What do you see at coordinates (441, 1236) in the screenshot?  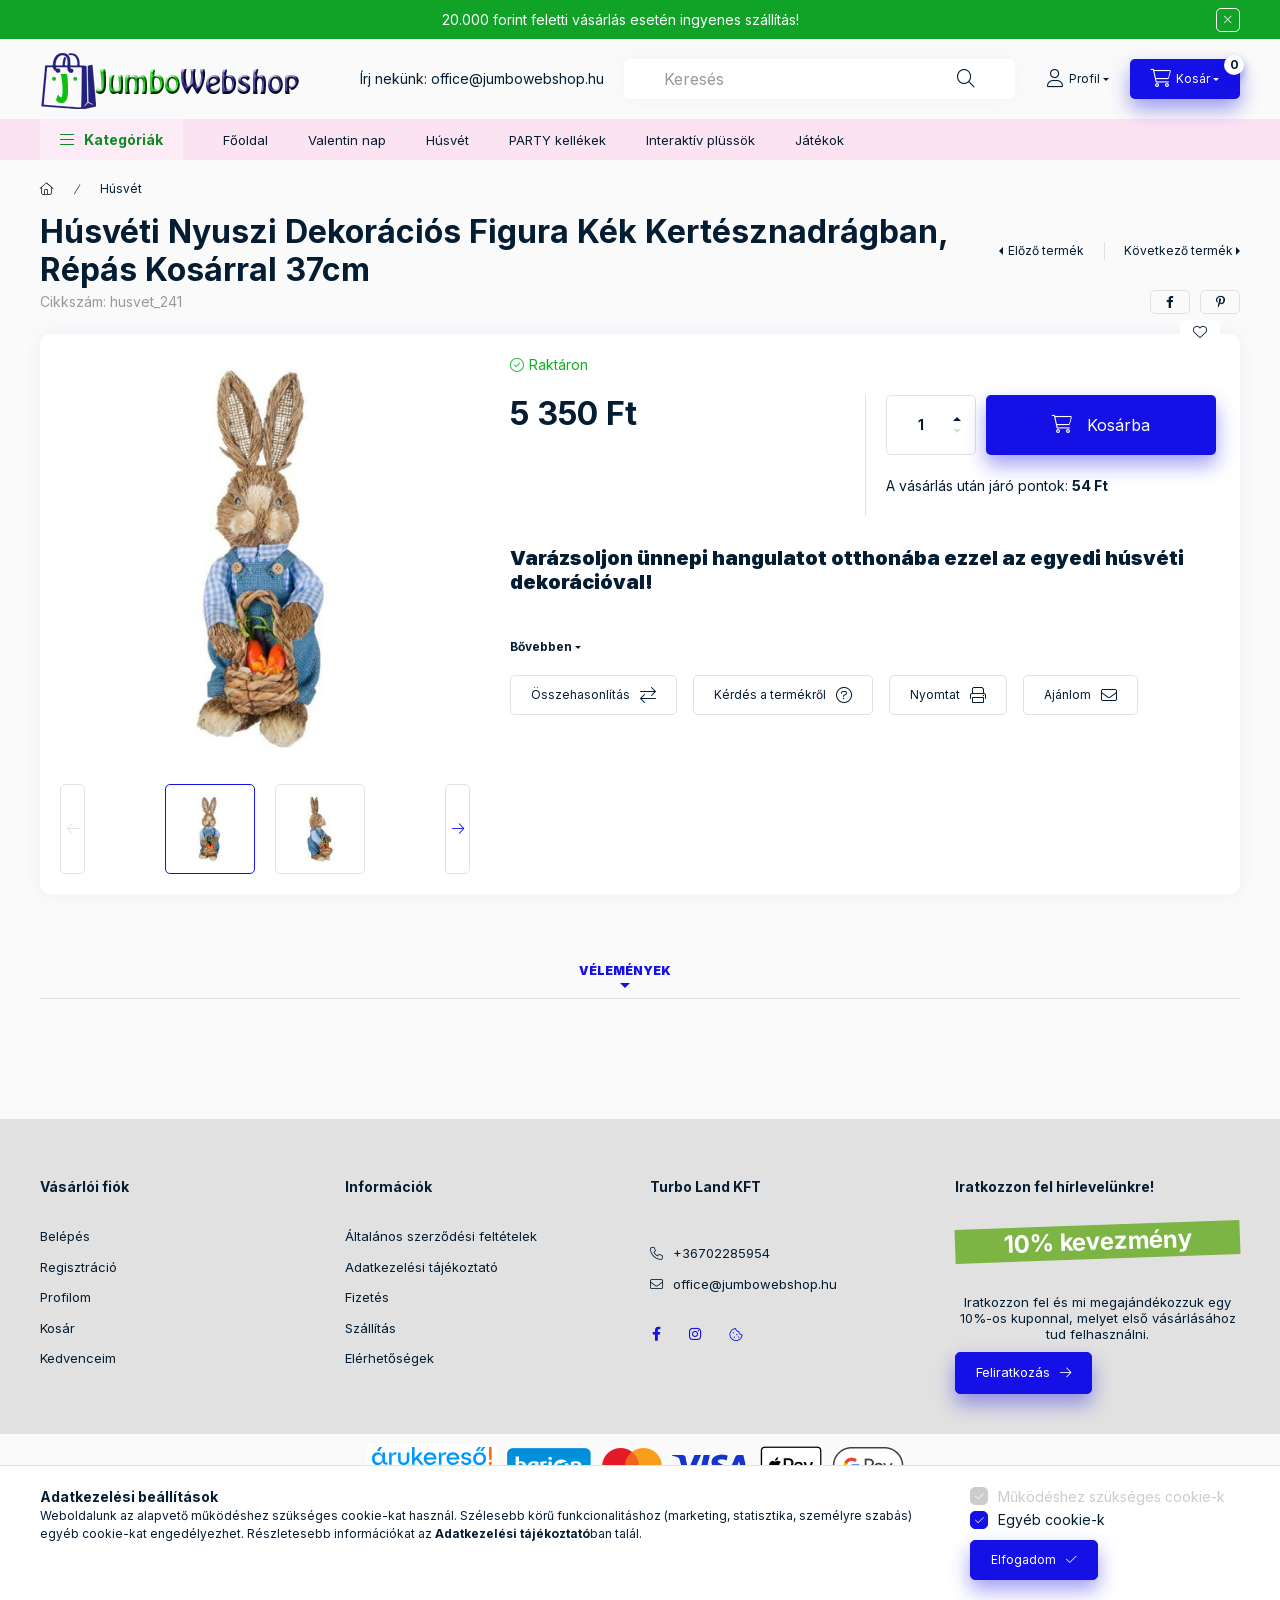 I see `Általános szerződési feltételek` at bounding box center [441, 1236].